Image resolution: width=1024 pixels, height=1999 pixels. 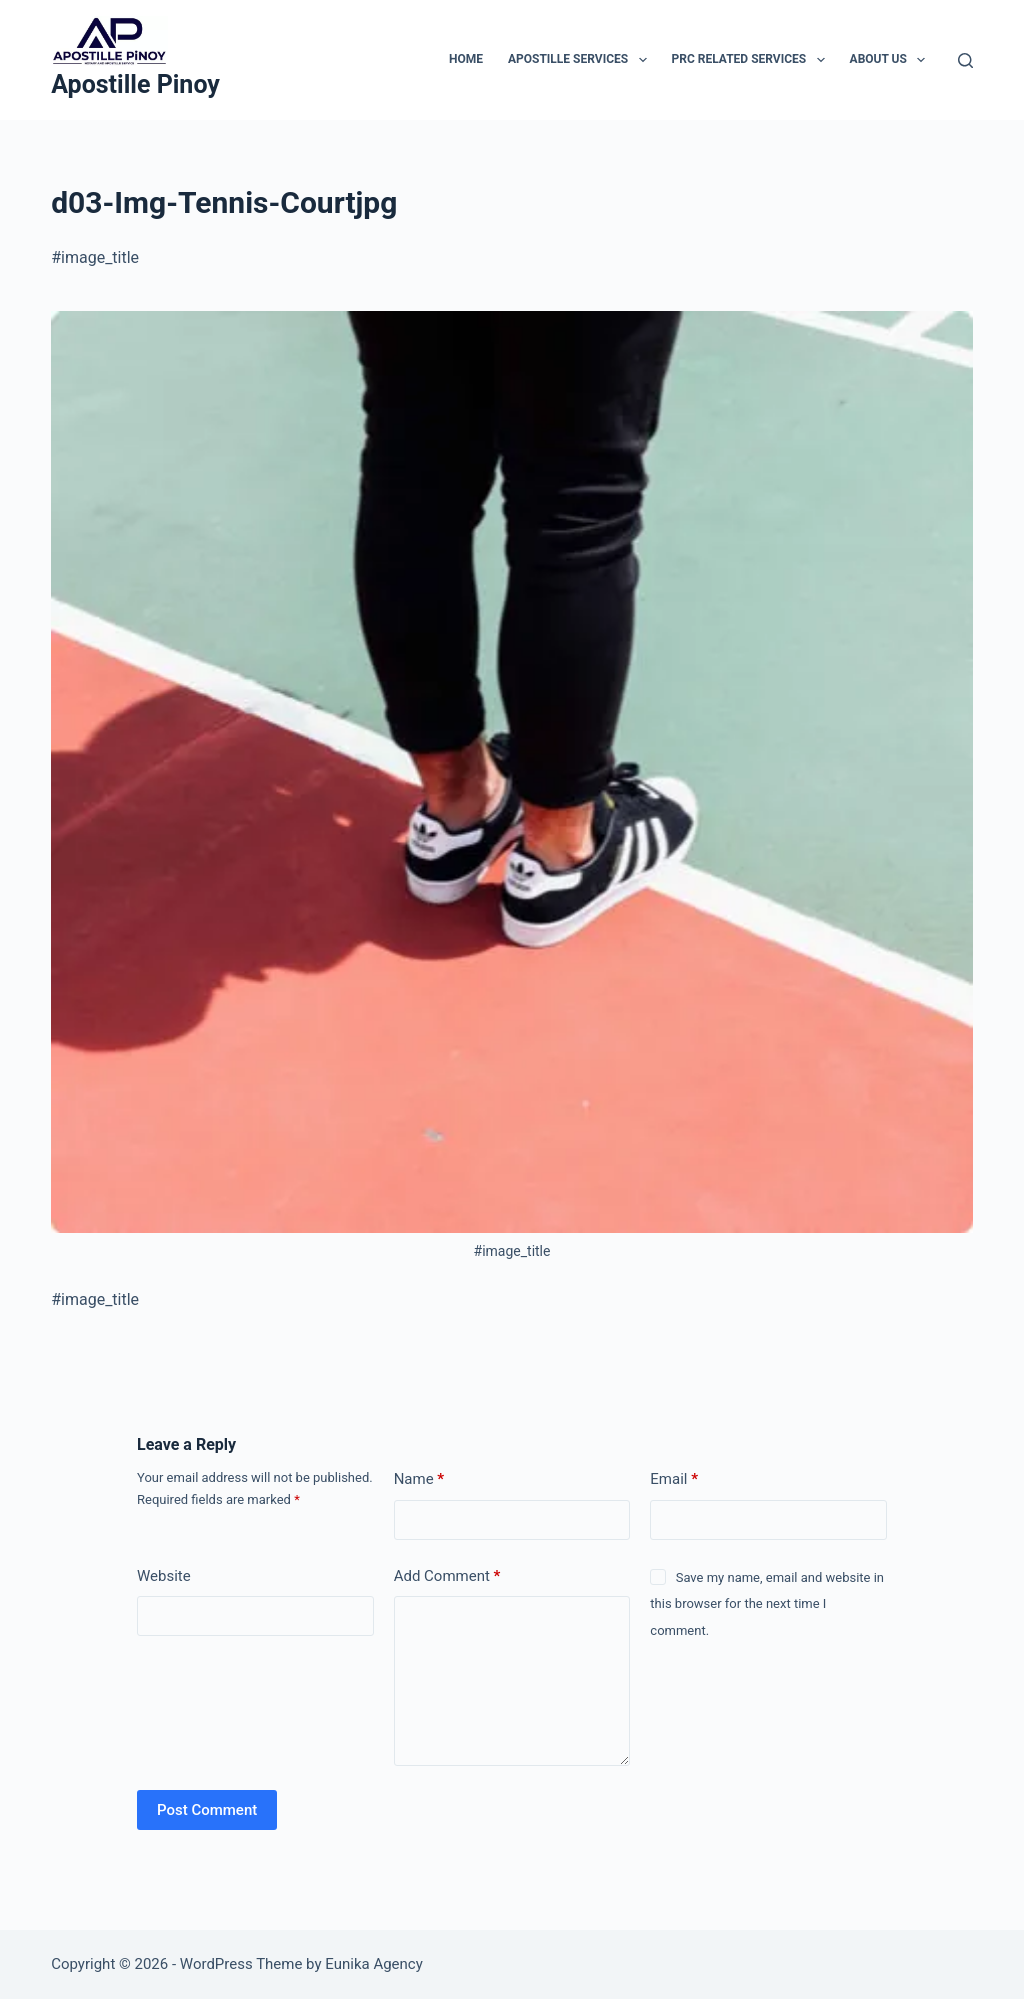 I want to click on Email, so click(x=674, y=1479).